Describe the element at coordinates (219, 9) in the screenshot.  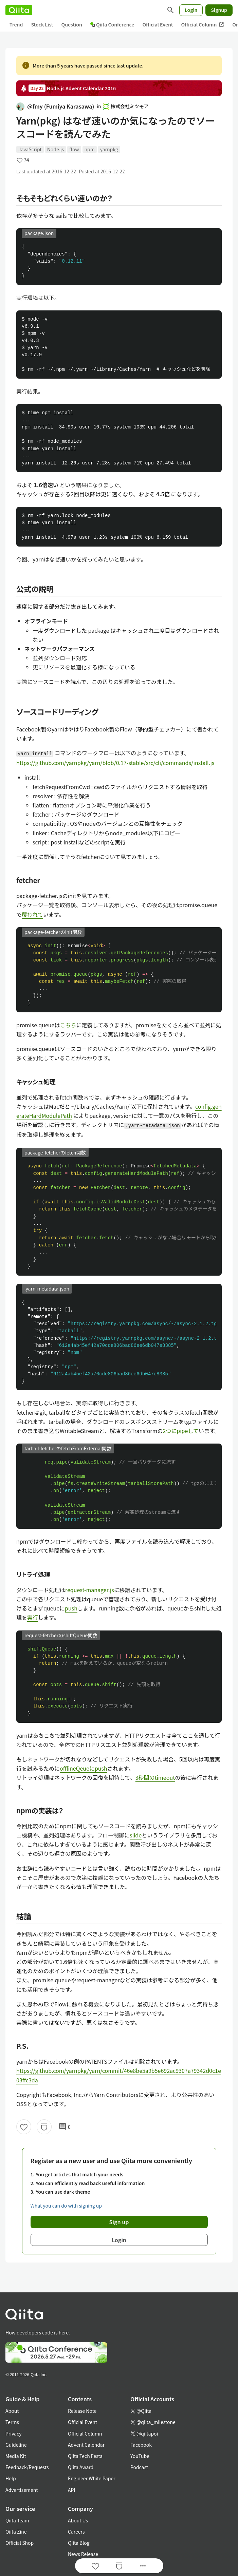
I see `Signup` at that location.